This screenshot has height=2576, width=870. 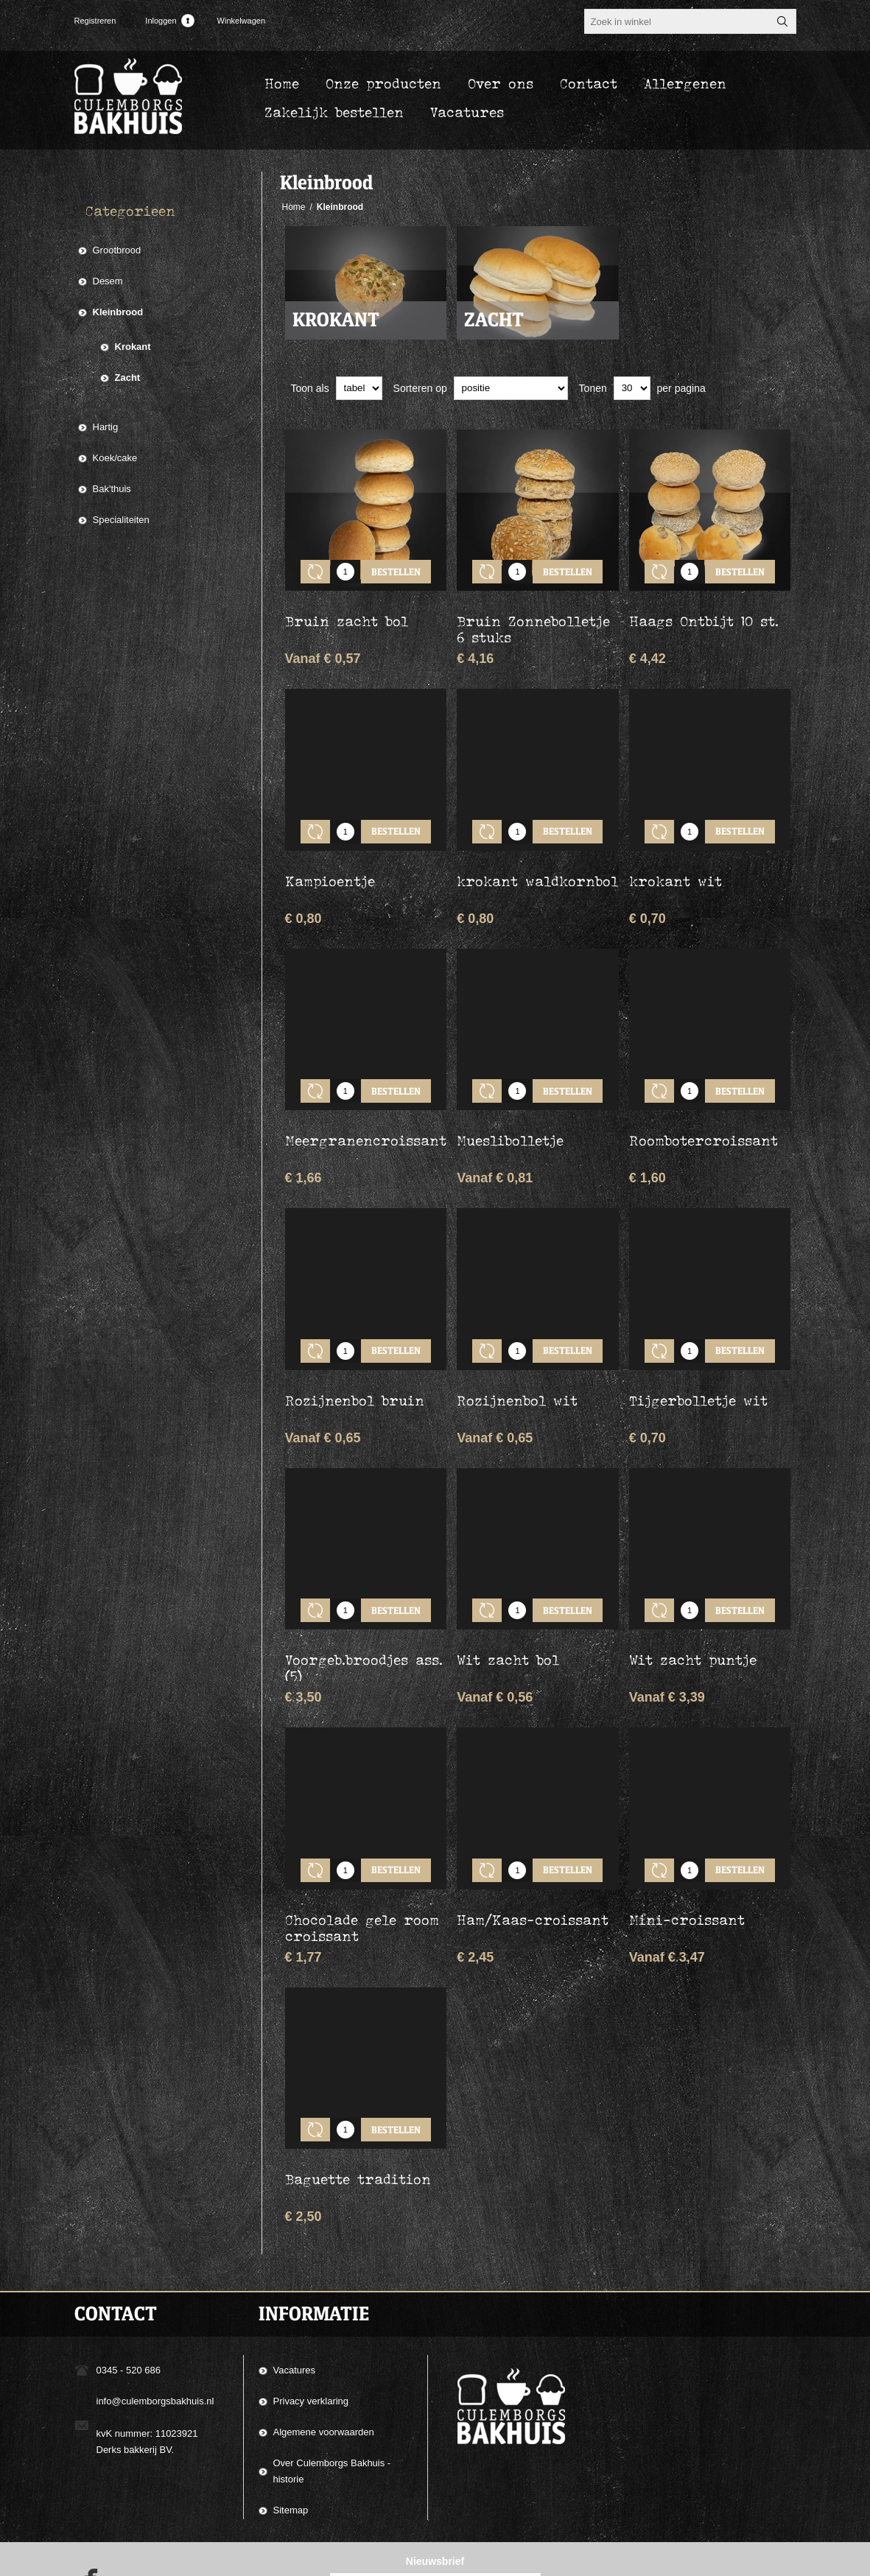 I want to click on Bak'thuis, so click(x=112, y=488).